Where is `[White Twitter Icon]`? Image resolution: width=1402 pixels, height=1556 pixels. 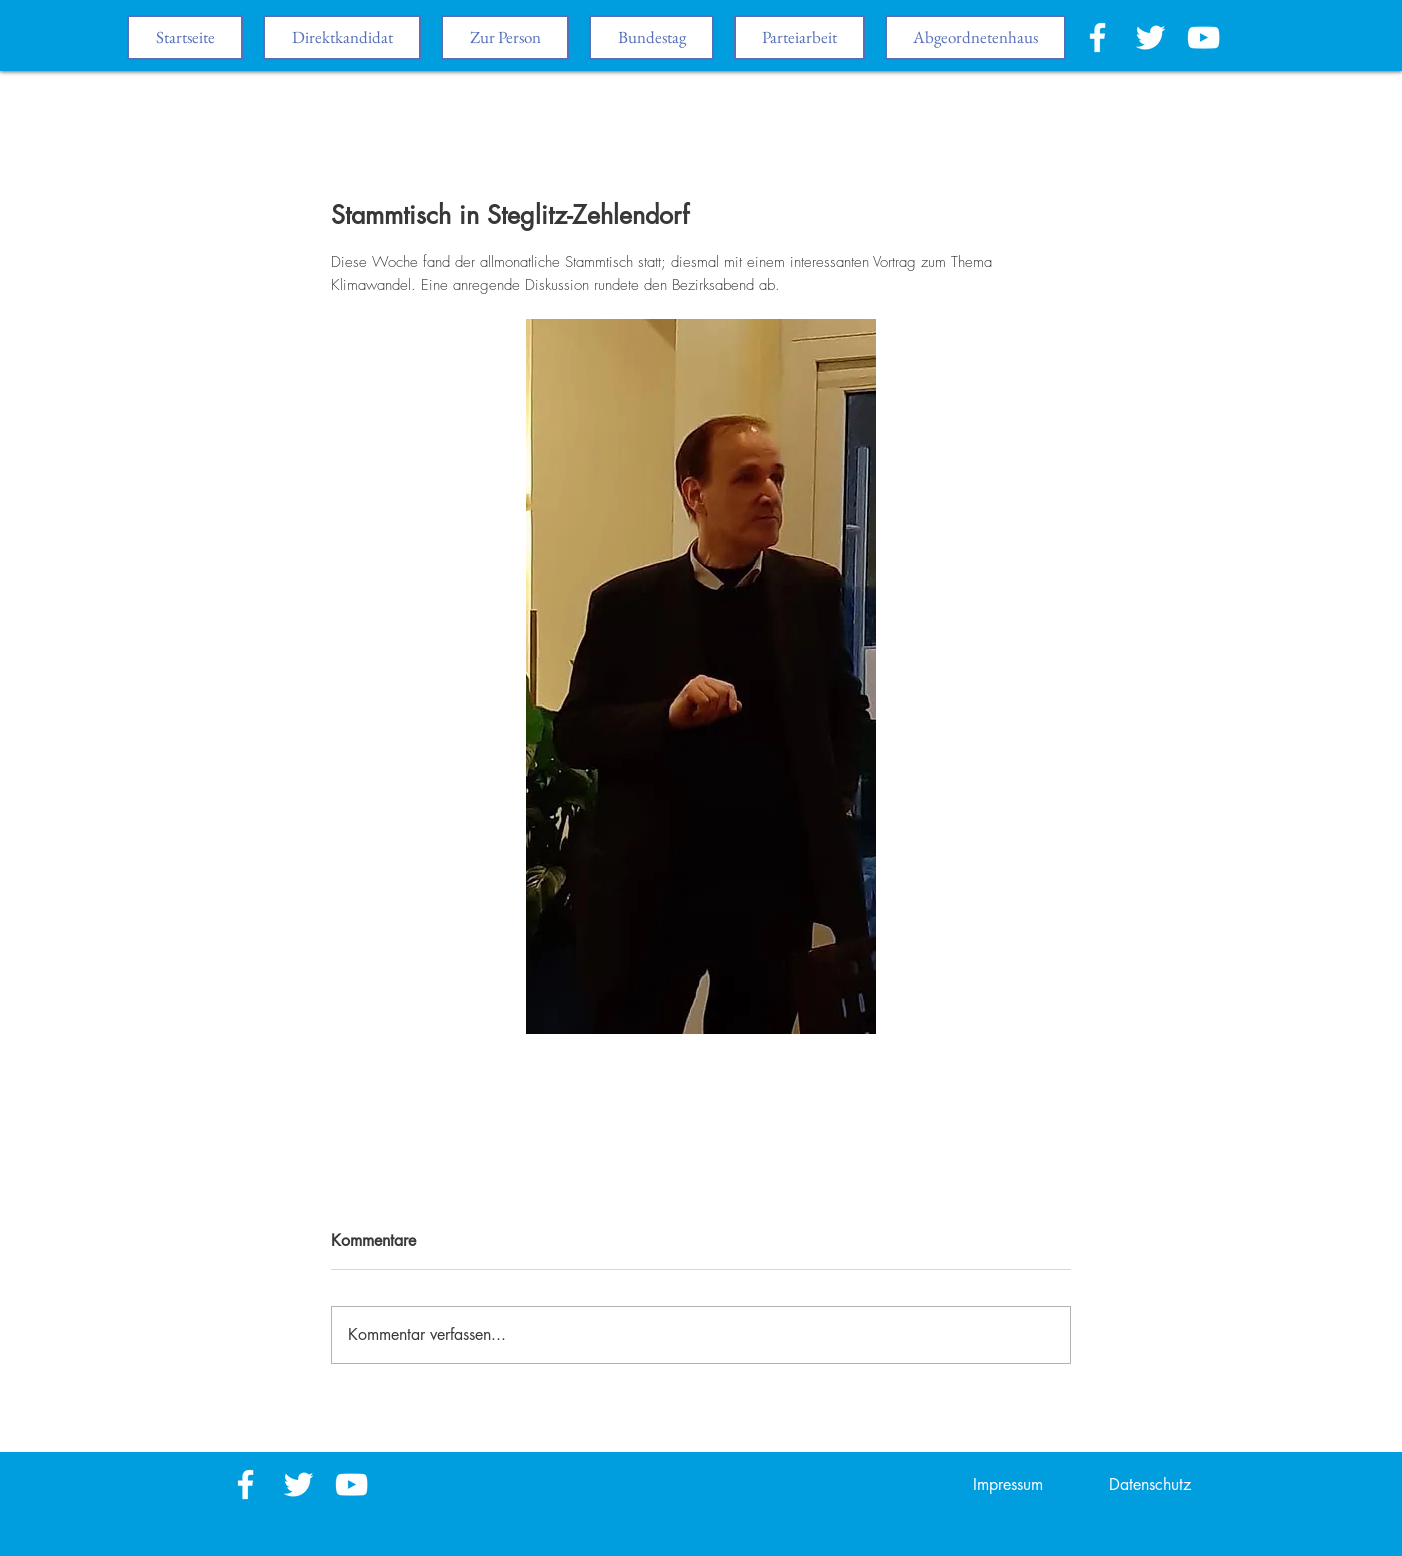 [White Twitter Icon] is located at coordinates (1150, 37).